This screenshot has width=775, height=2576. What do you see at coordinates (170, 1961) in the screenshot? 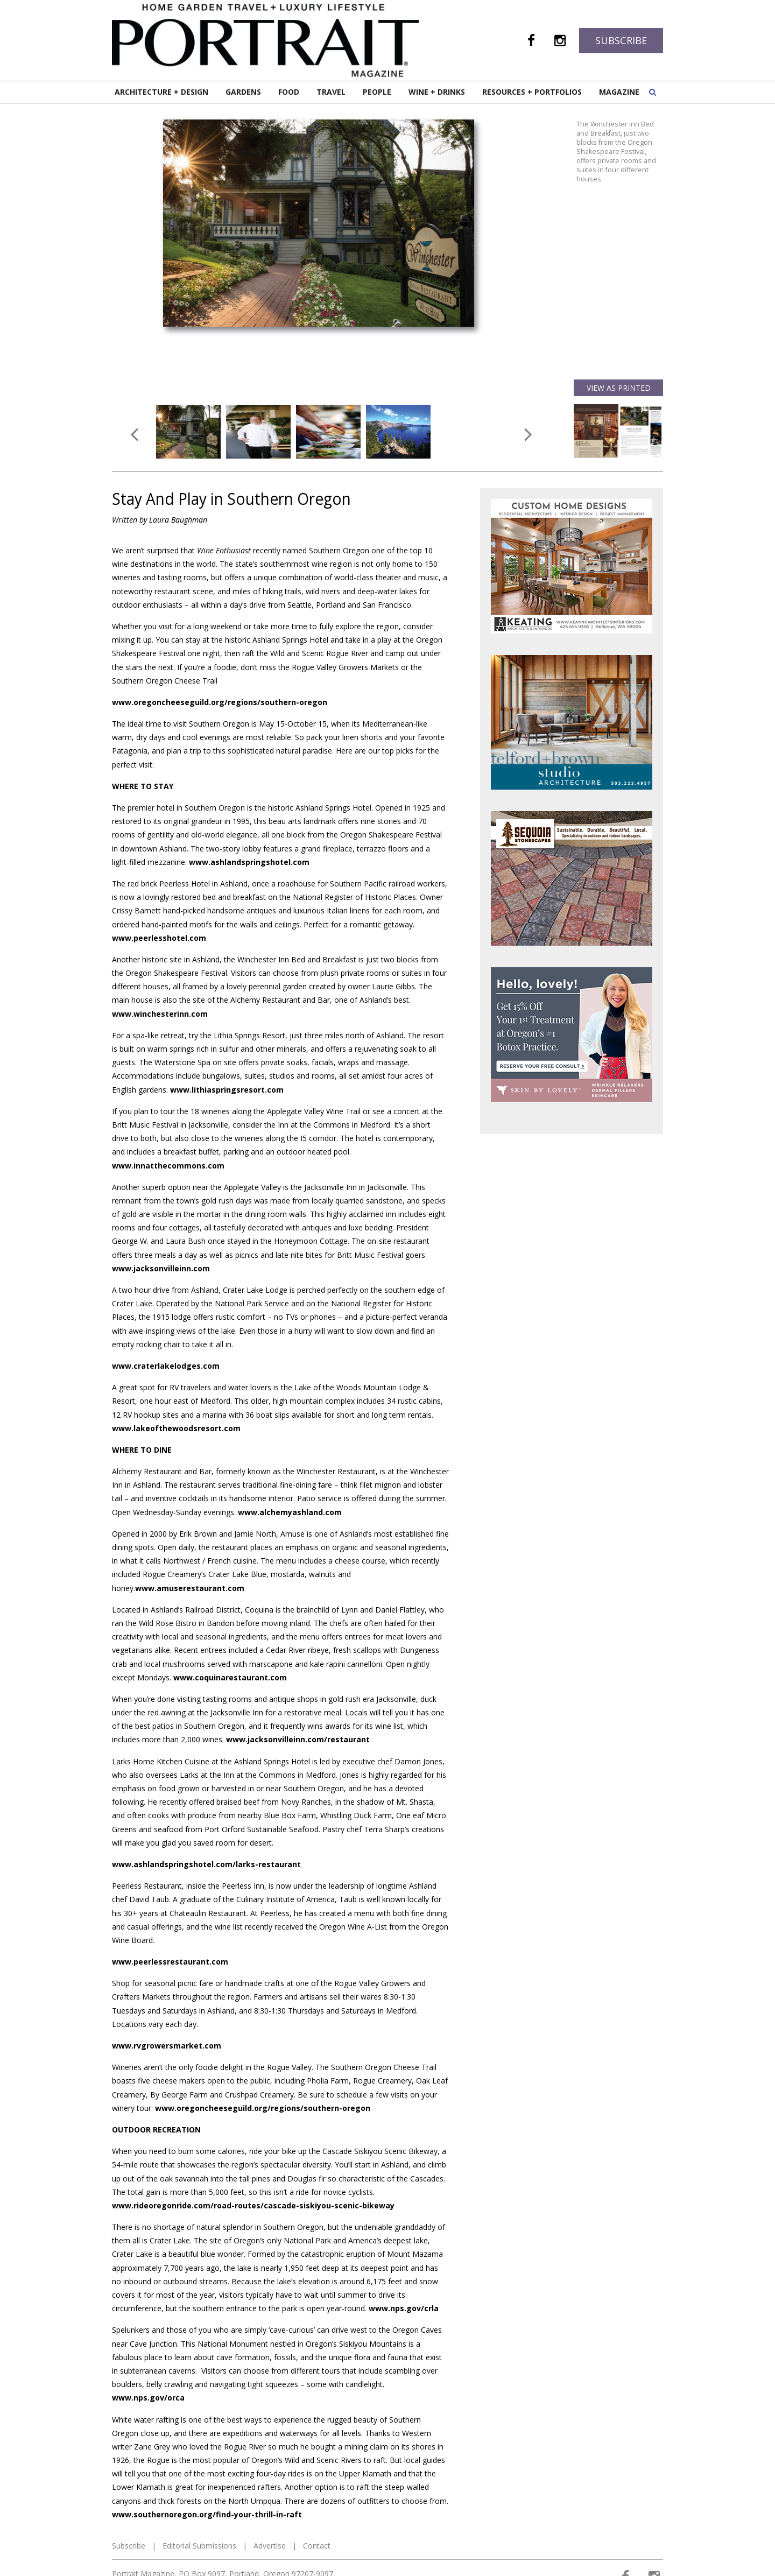
I see `www.peerlessrestaurant.com` at bounding box center [170, 1961].